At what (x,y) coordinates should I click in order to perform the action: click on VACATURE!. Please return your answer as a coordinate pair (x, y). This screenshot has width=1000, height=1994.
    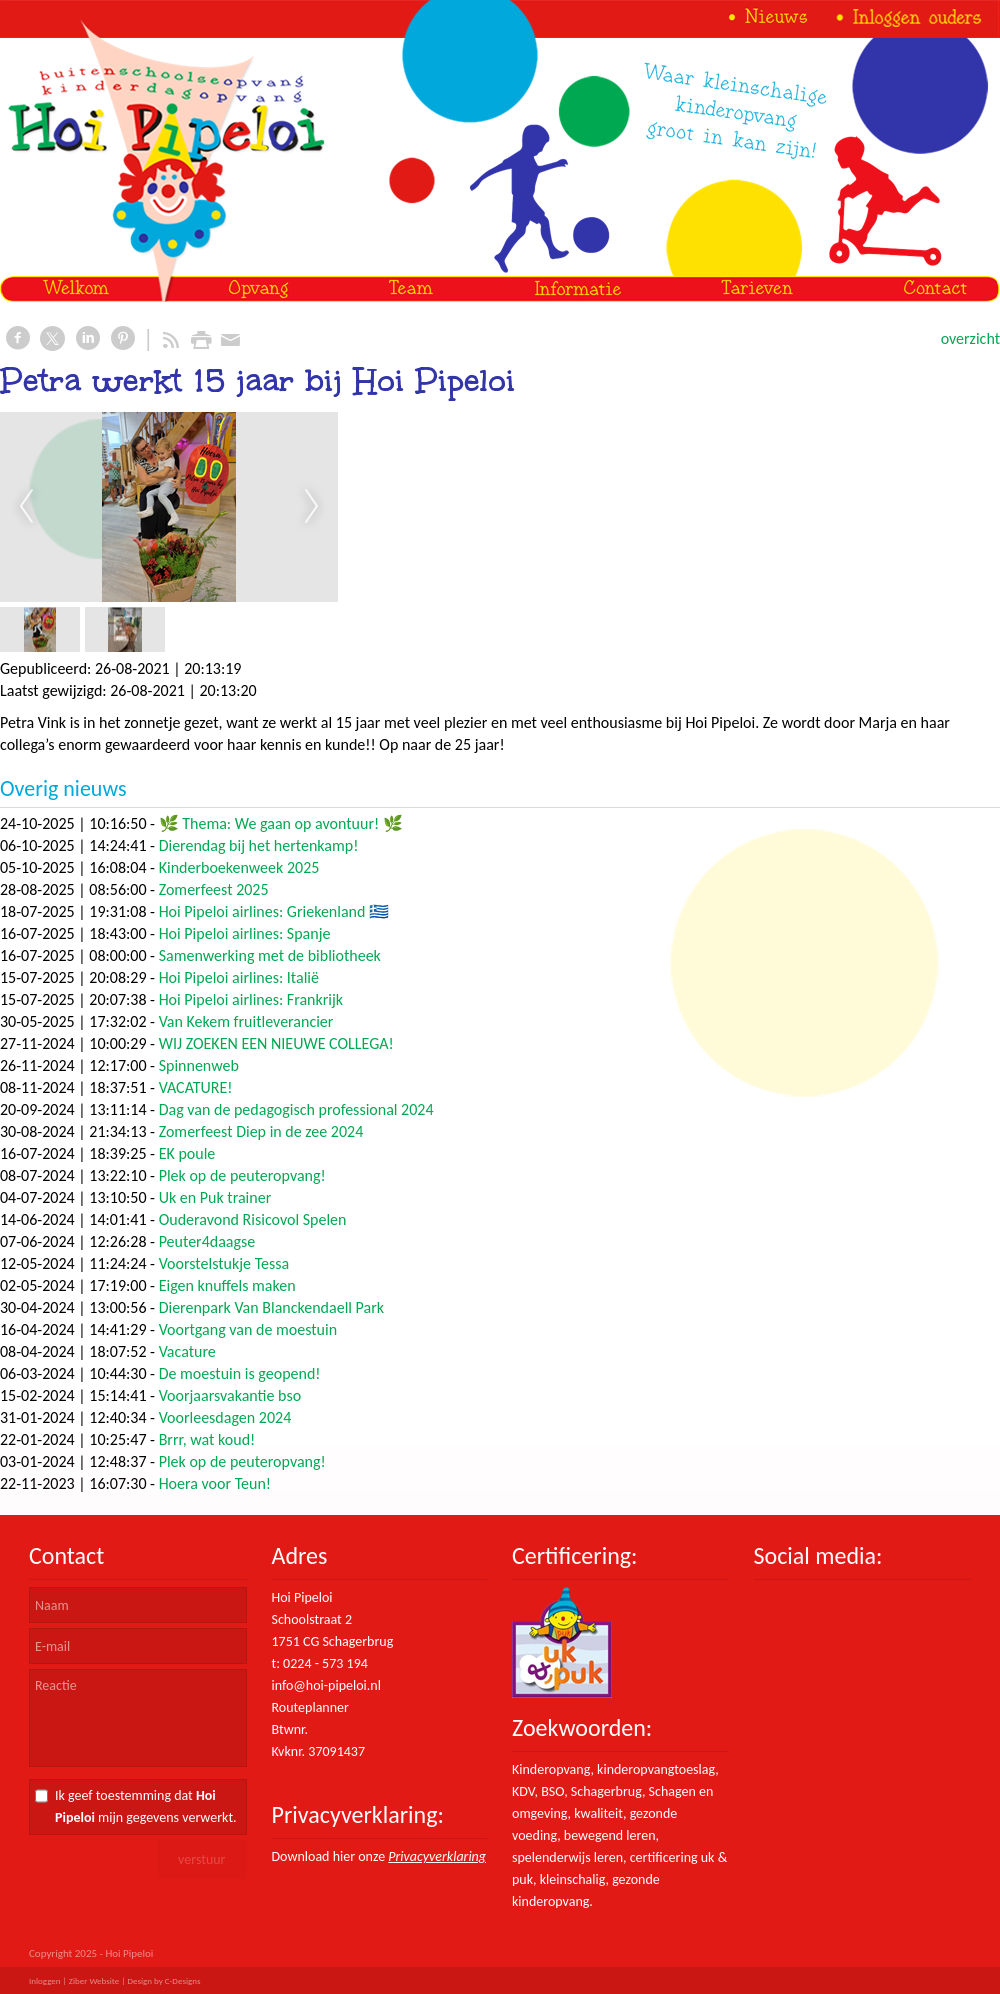
    Looking at the image, I should click on (196, 1087).